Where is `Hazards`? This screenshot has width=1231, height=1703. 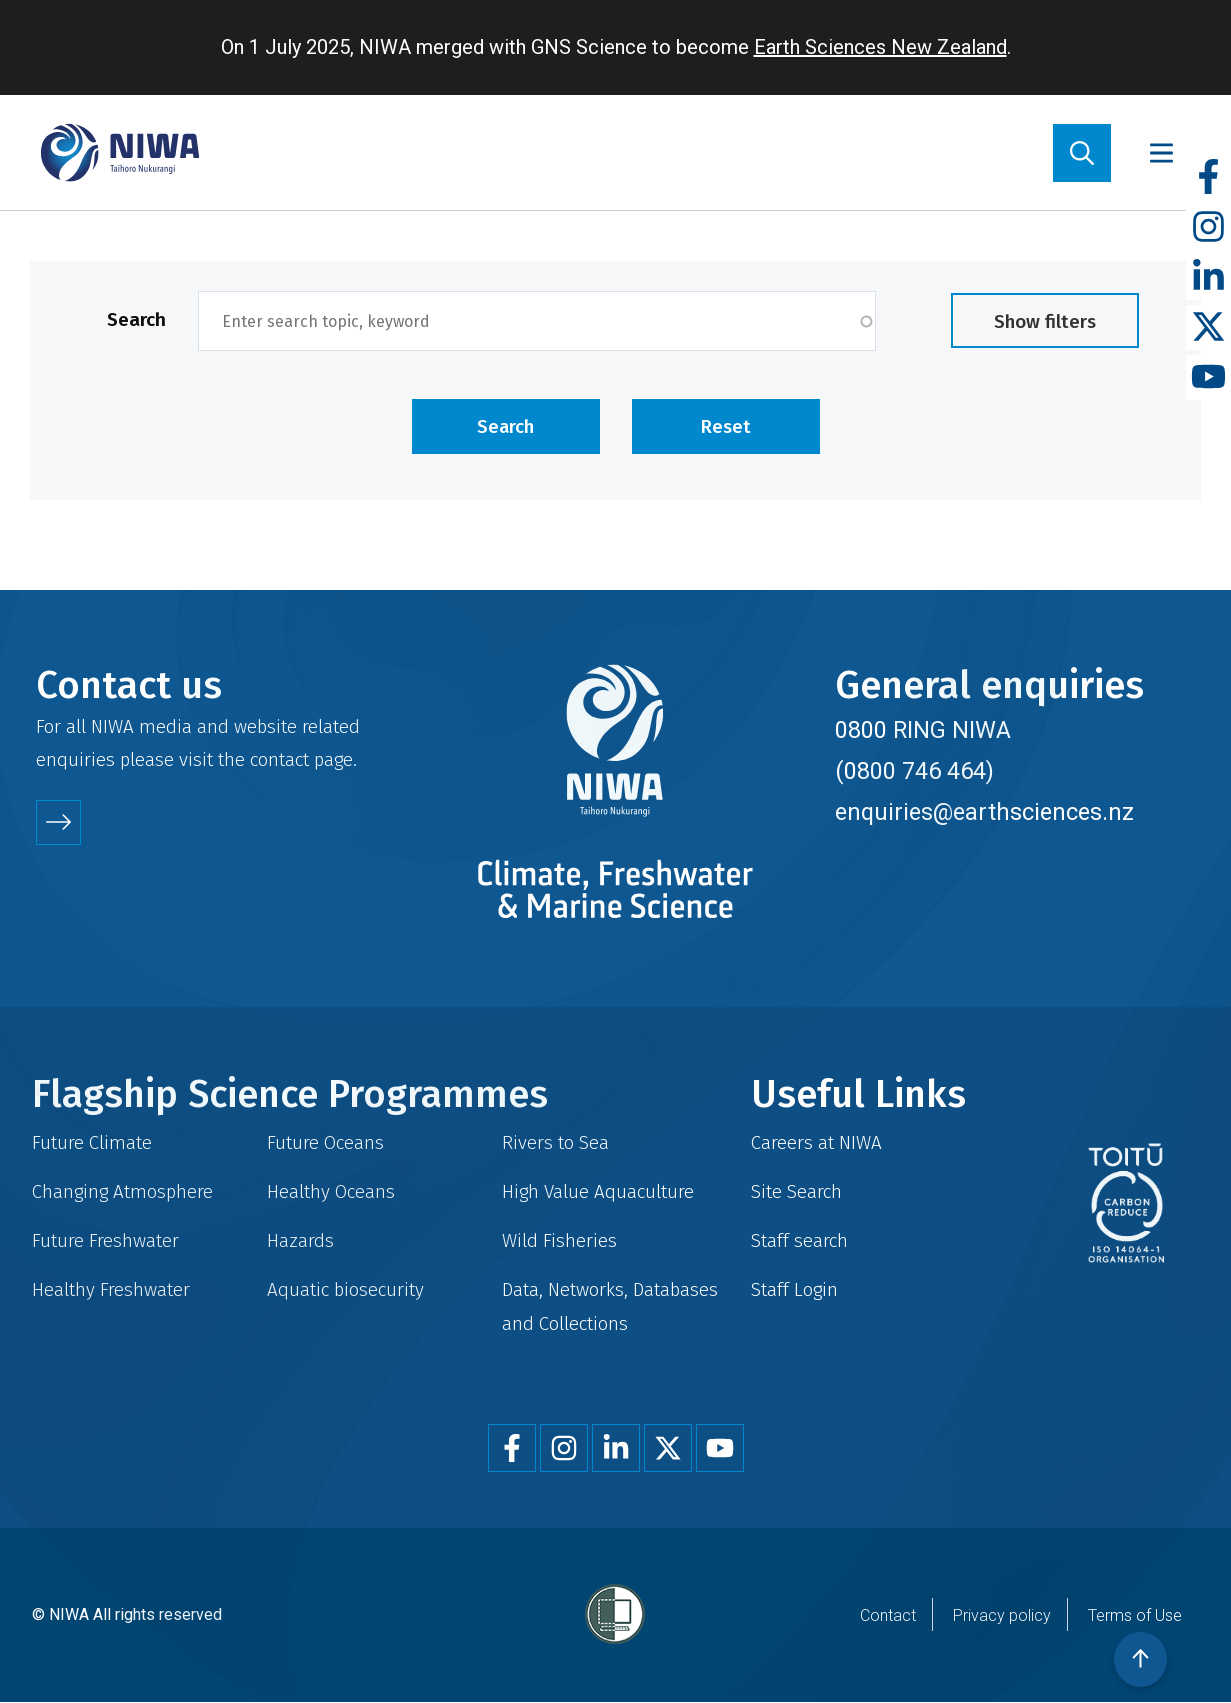
Hazards is located at coordinates (300, 1240).